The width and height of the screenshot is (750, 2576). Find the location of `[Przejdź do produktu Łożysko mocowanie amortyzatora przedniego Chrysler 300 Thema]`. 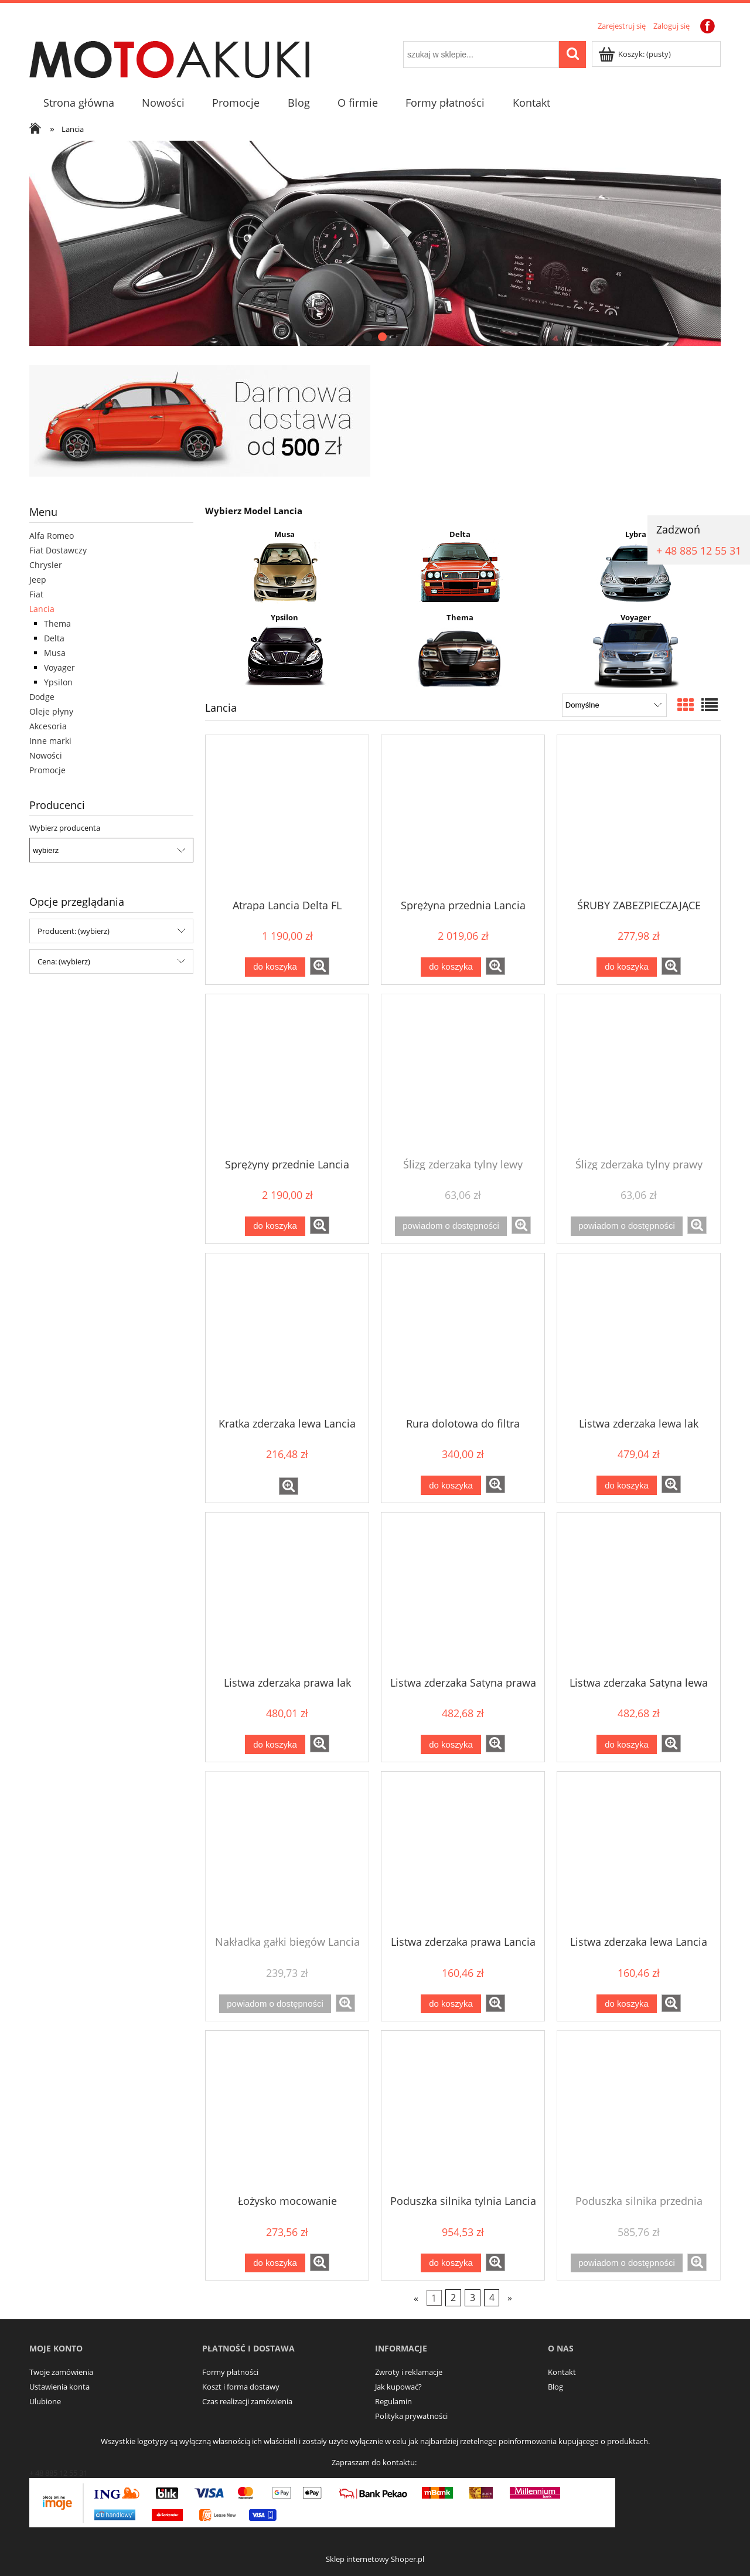

[Przejdź do produktu Łożysko mocowanie amortyzatora przedniego Chrysler 300 Thema] is located at coordinates (287, 2111).